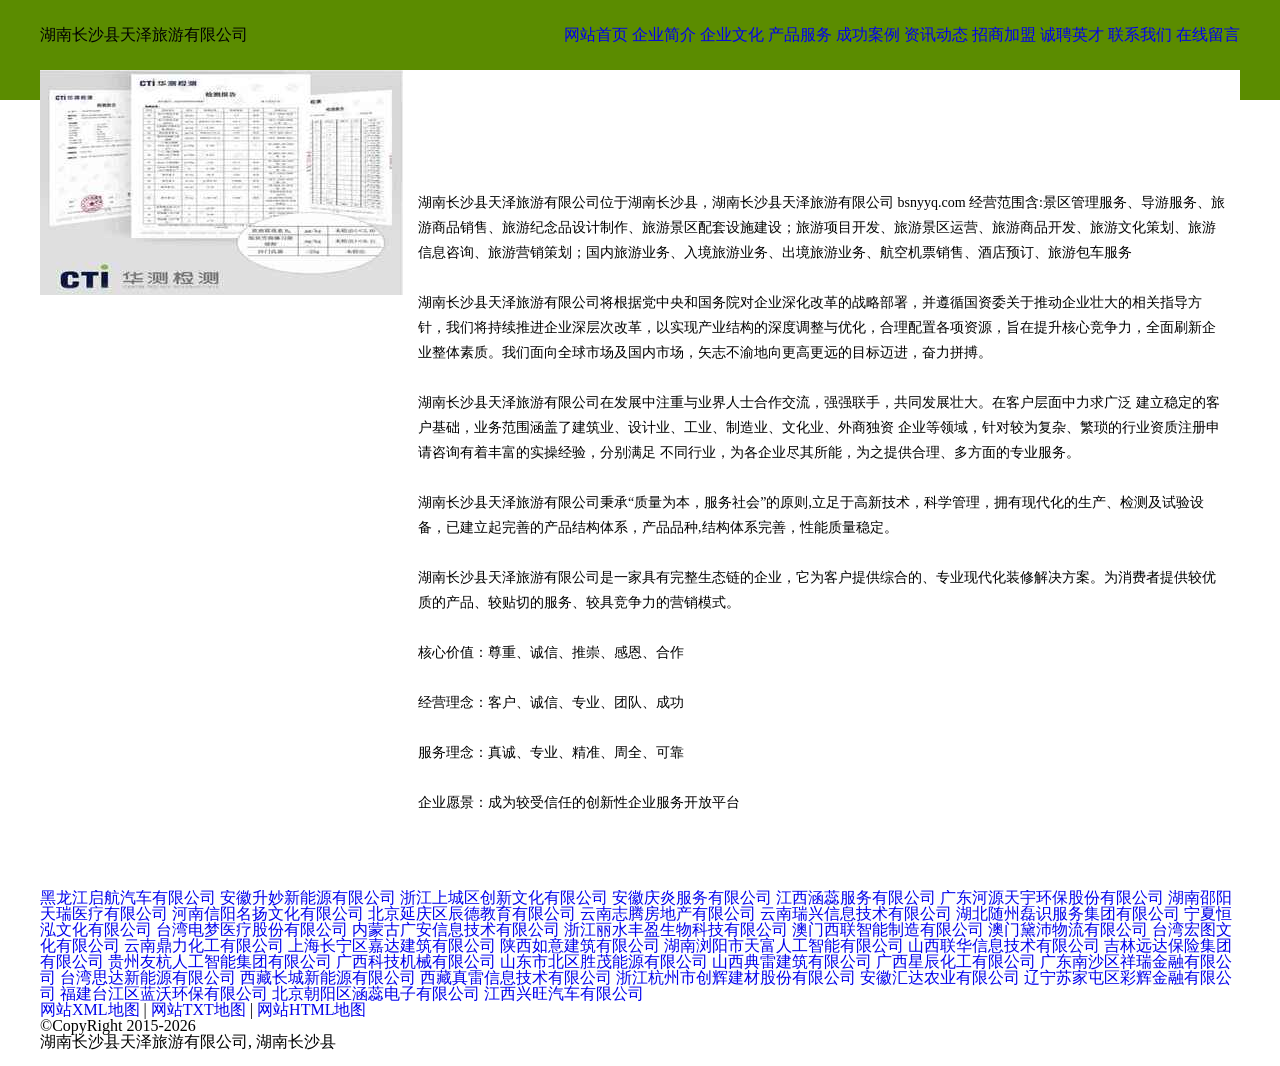 The image size is (1280, 1066). Describe the element at coordinates (1072, 34) in the screenshot. I see `诚聘英才` at that location.